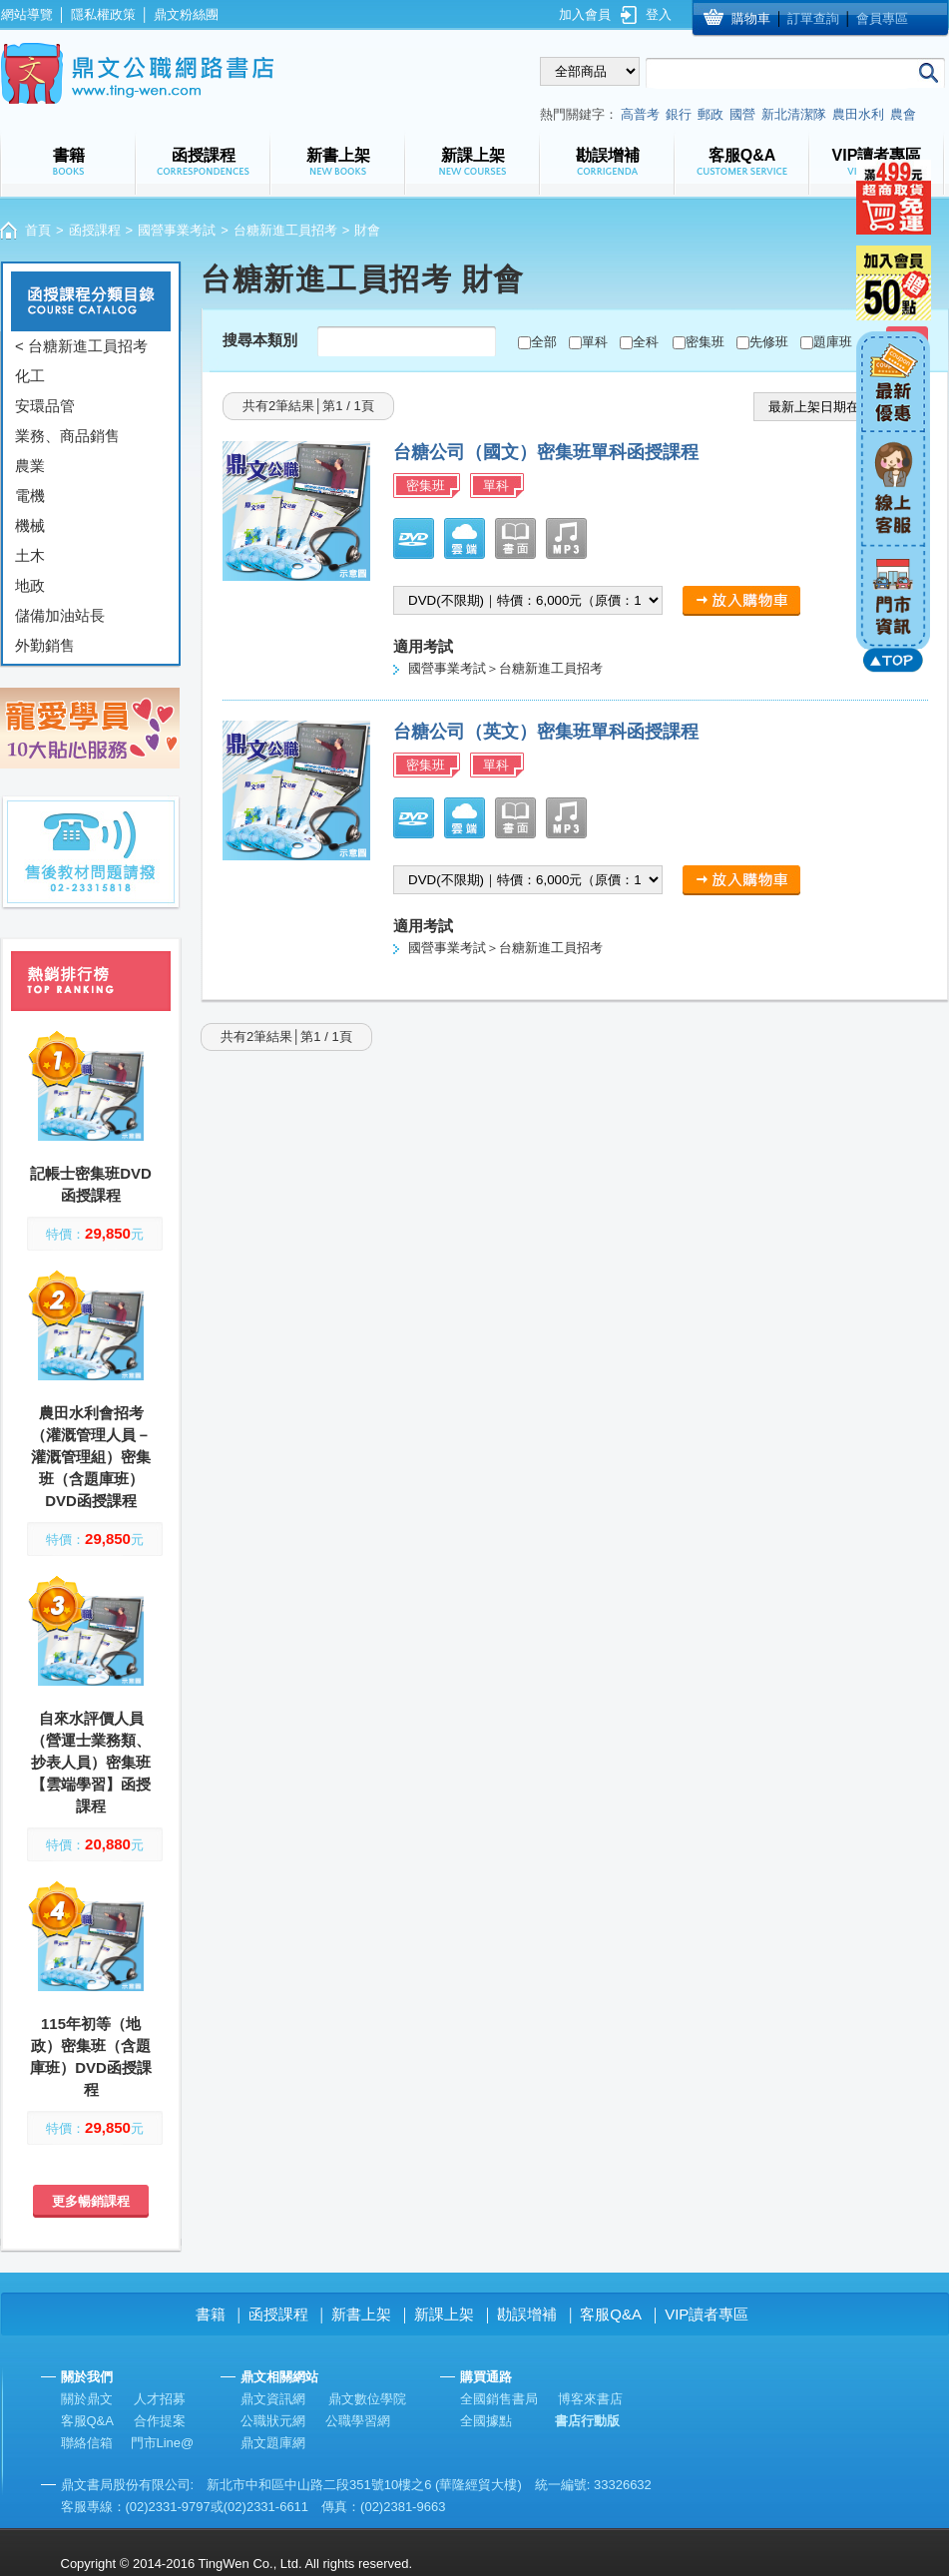 The image size is (949, 2576). Describe the element at coordinates (272, 2420) in the screenshot. I see `公職狀元網` at that location.